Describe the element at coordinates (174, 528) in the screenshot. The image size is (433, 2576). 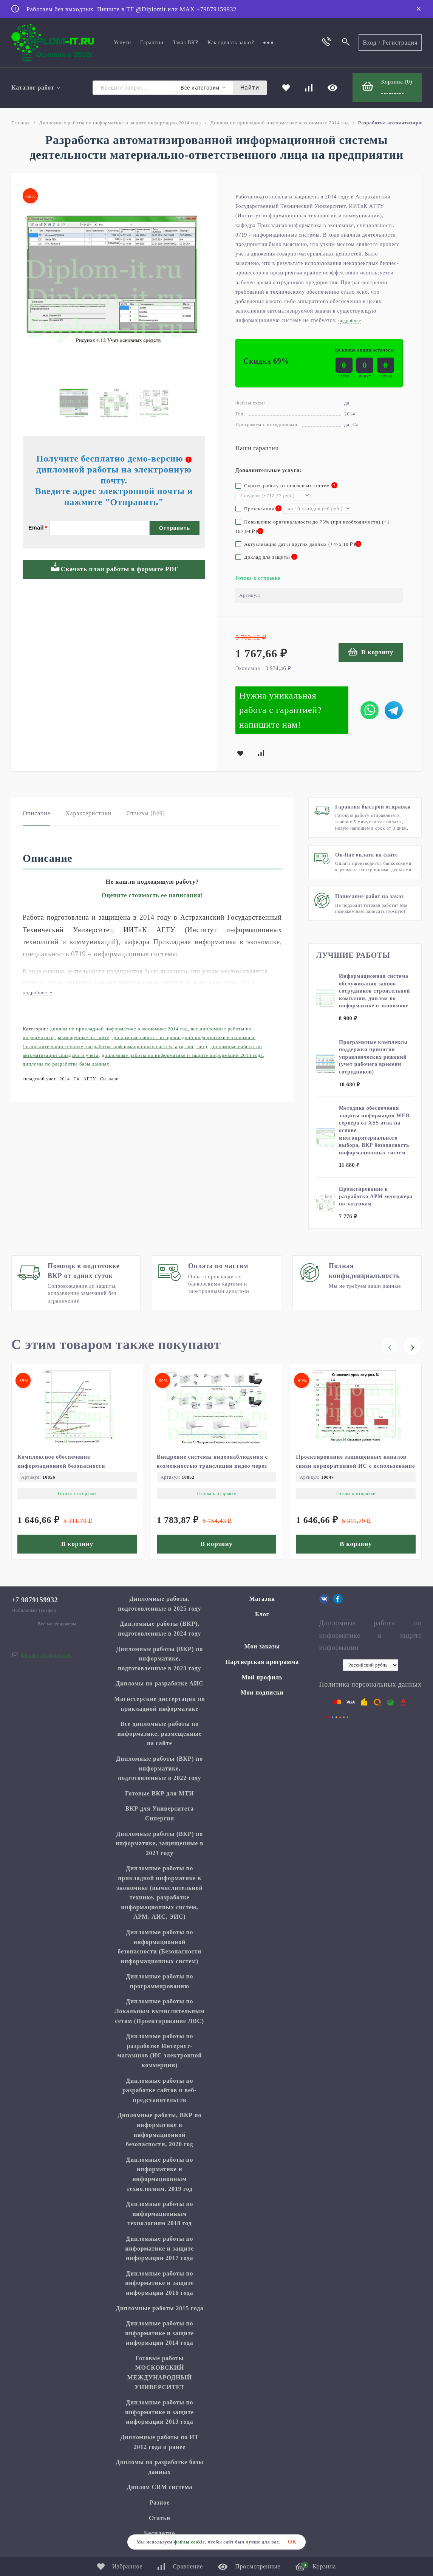
I see `Отправить` at that location.